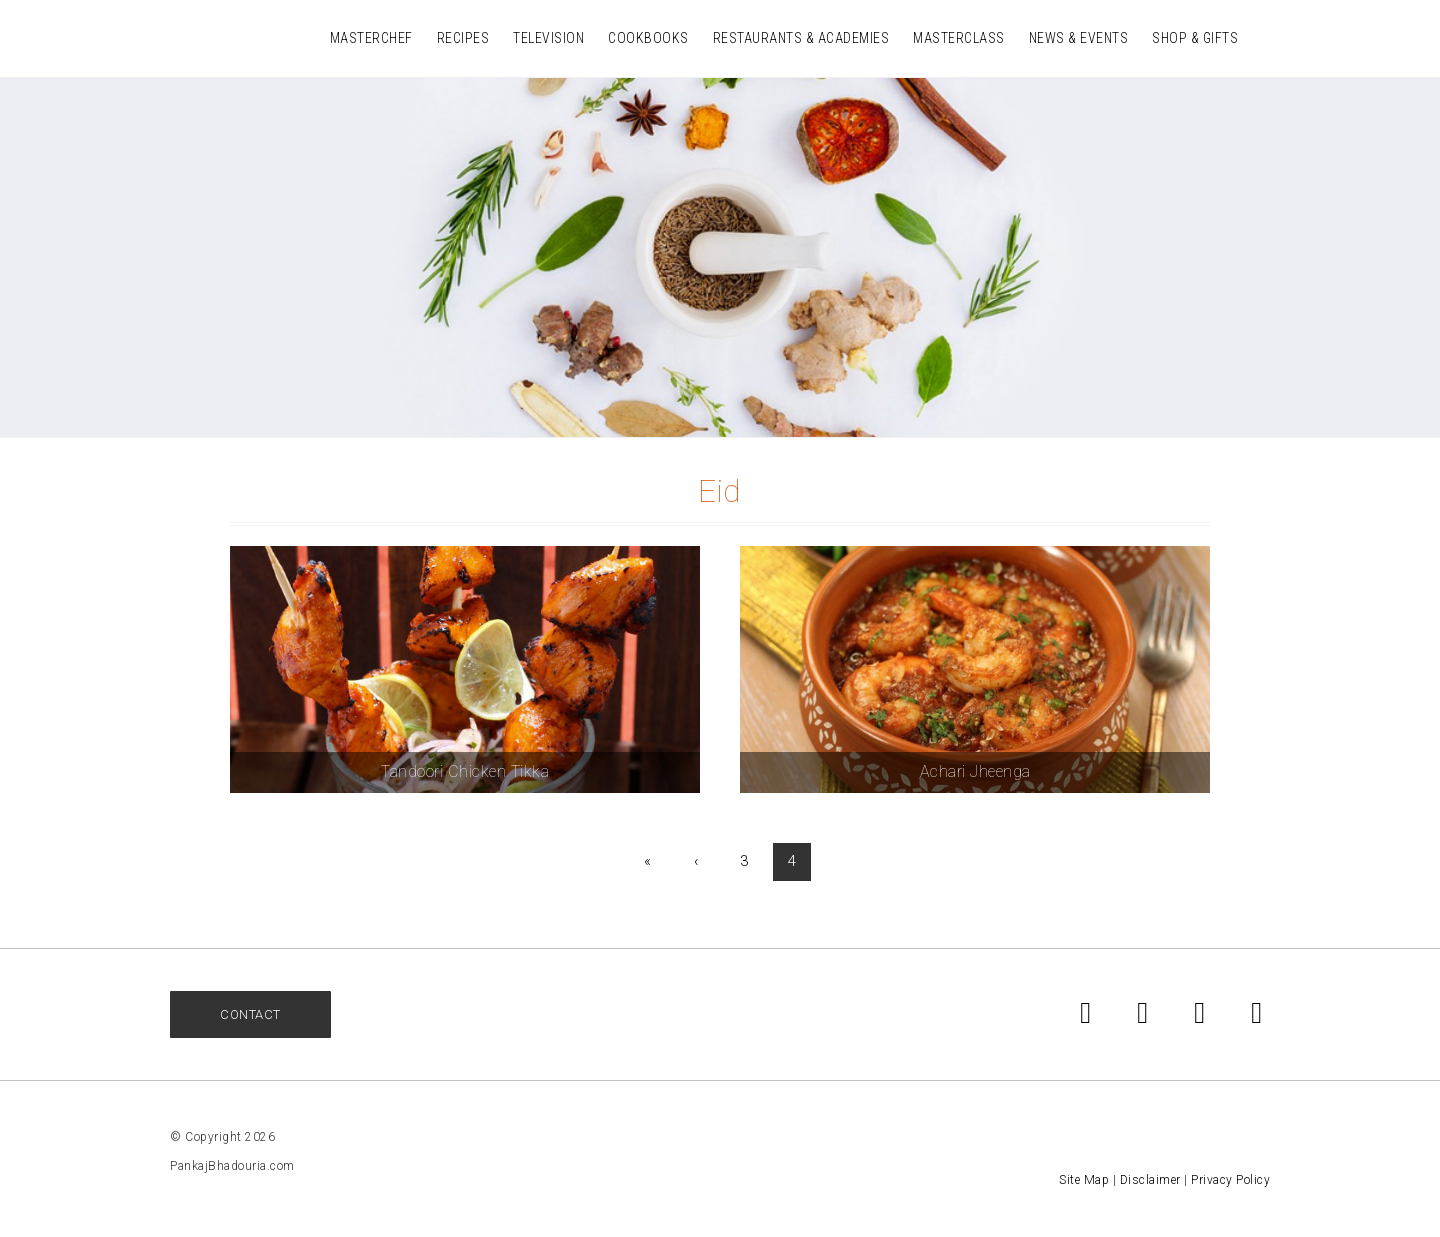 This screenshot has width=1440, height=1237. What do you see at coordinates (1230, 1180) in the screenshot?
I see `Privacy Policy` at bounding box center [1230, 1180].